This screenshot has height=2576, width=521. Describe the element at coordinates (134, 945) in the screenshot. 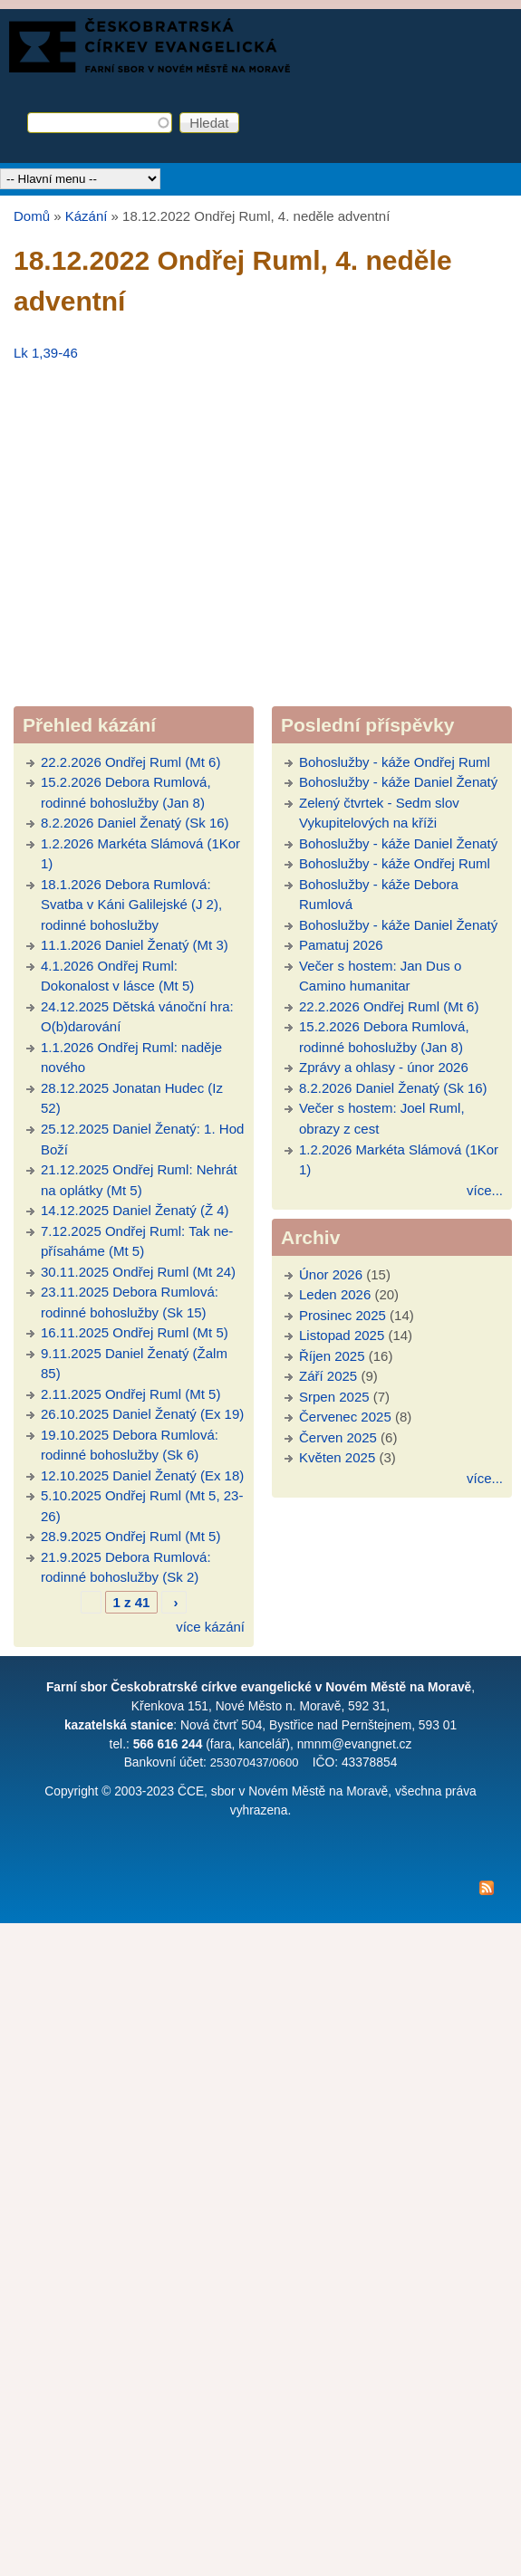

I see `11.1.2026 Daniel Ženatý (Mt 3)` at that location.